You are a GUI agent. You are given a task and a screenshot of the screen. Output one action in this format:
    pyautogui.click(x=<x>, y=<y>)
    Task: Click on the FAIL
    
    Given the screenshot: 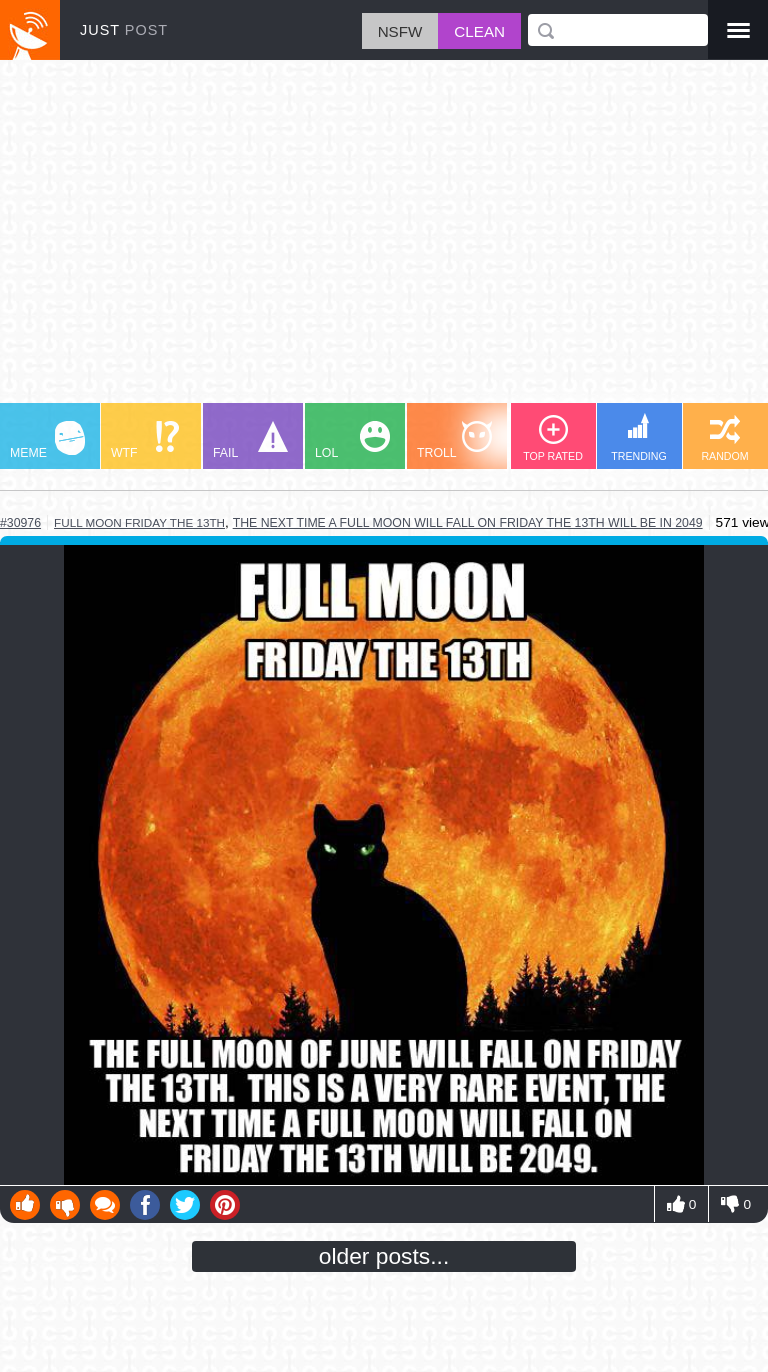 What is the action you would take?
    pyautogui.click(x=250, y=440)
    